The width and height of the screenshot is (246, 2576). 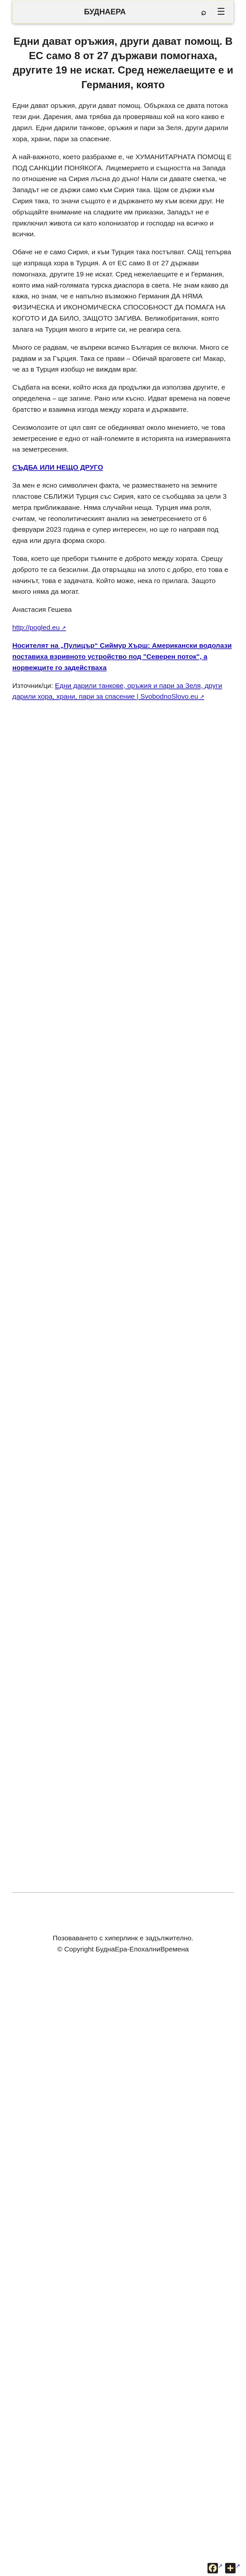 I want to click on [Сподели във Facebook], so click(x=215, y=2568).